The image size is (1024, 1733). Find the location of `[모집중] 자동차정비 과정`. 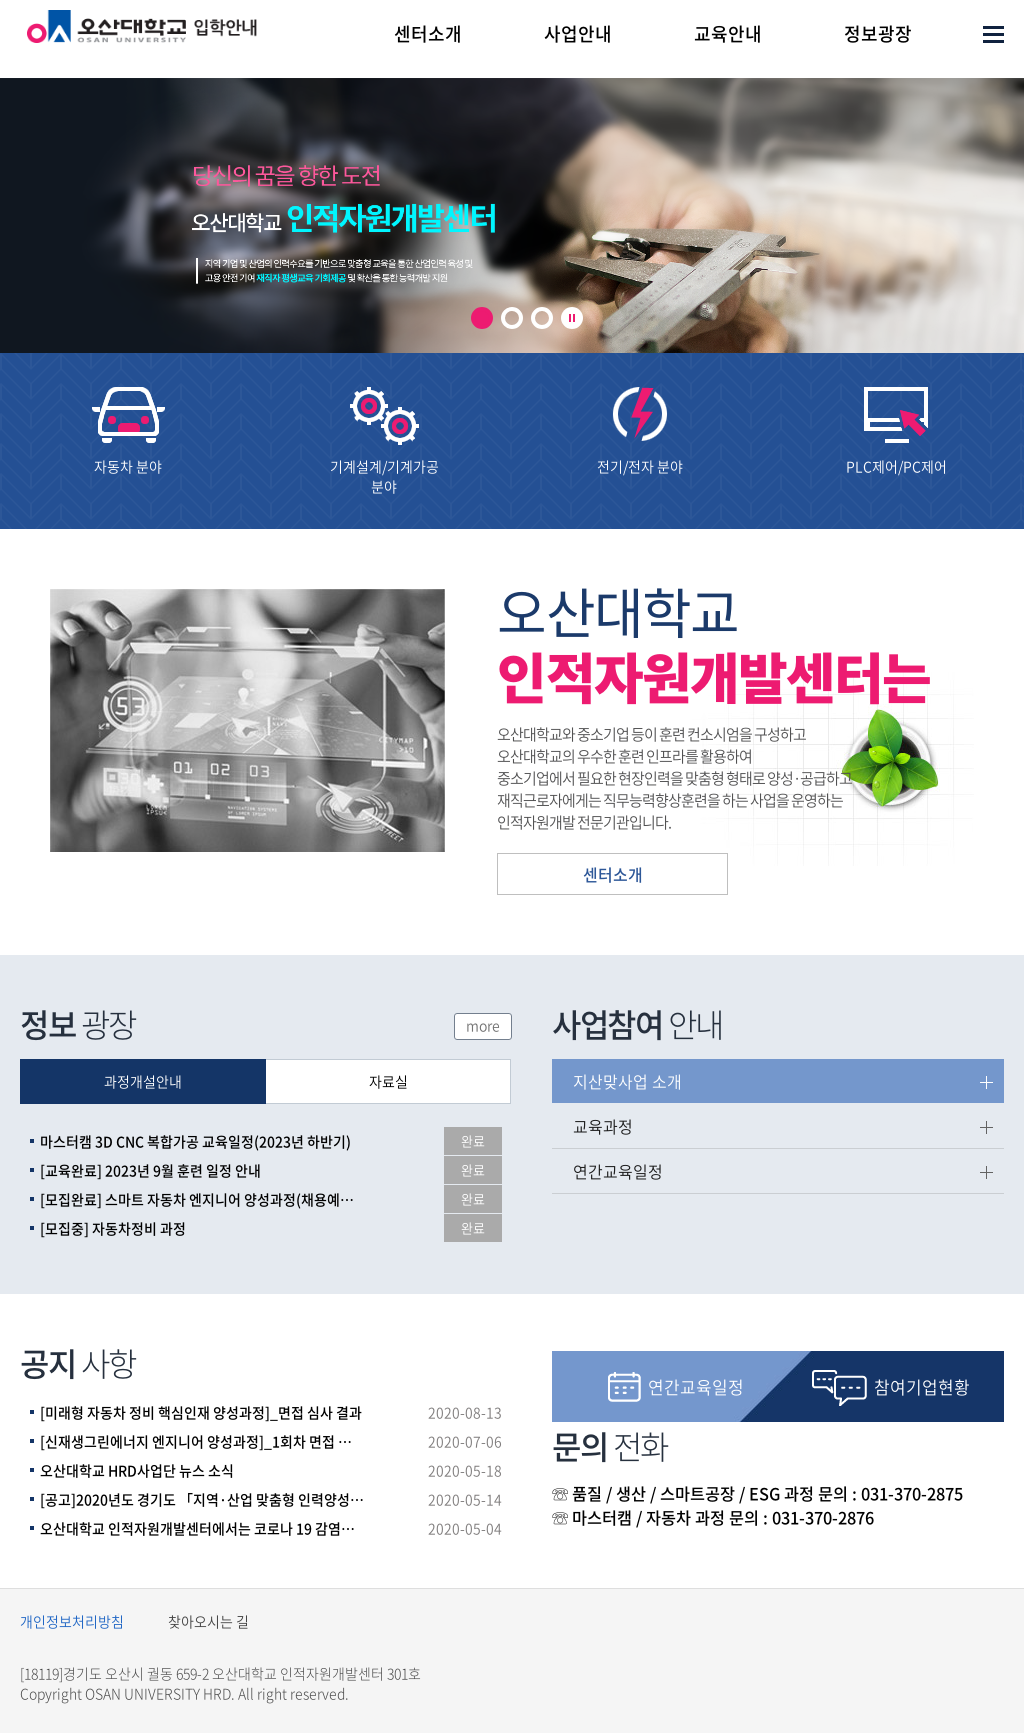

[모집중] 자동차정비 과정 is located at coordinates (113, 1228).